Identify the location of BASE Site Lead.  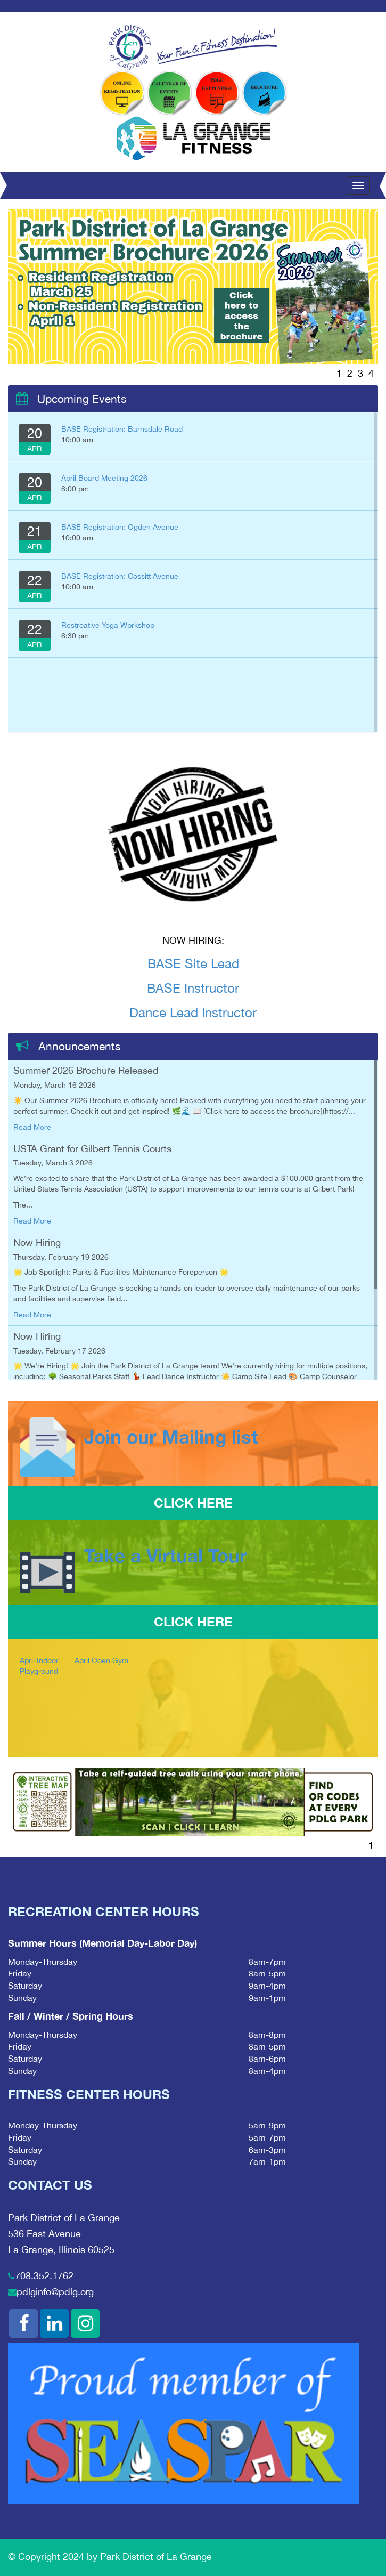
(193, 963).